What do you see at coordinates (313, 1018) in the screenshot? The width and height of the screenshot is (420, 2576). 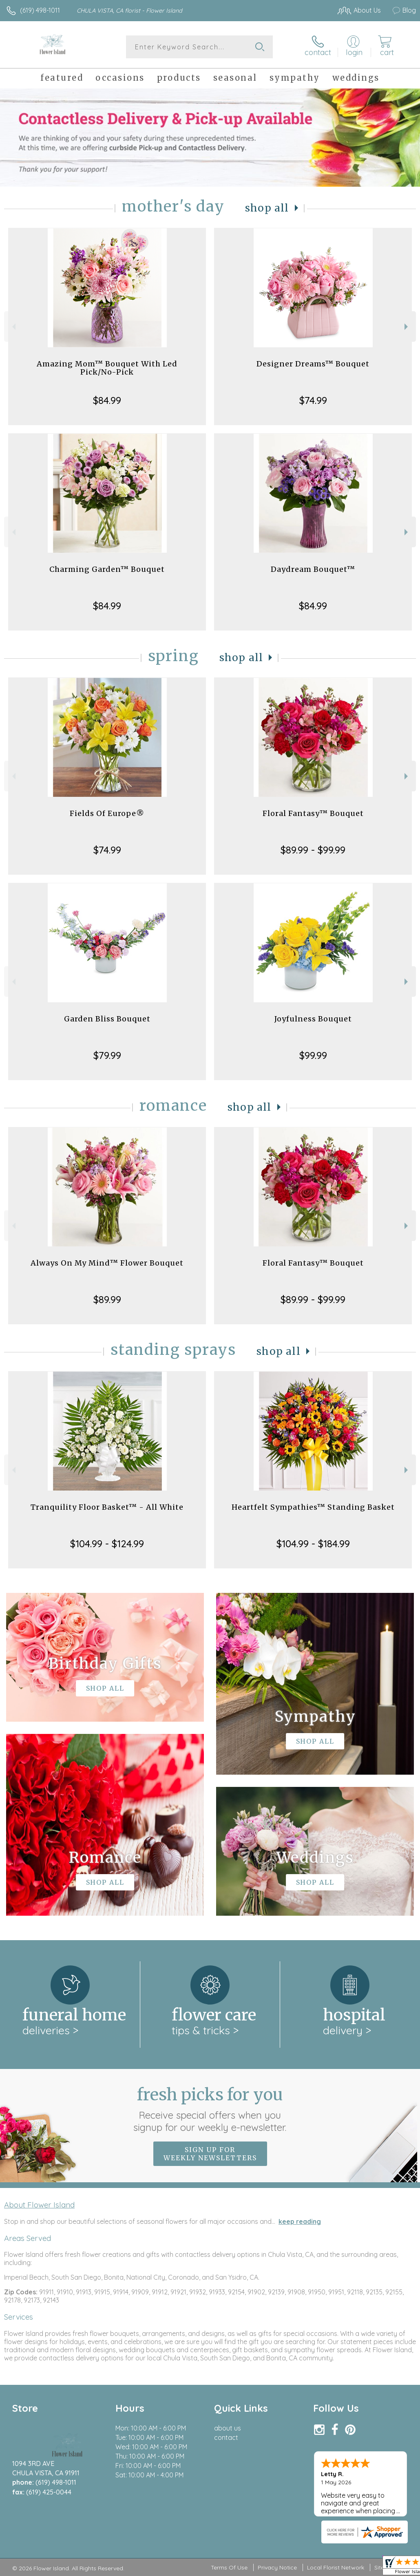 I see `Joyfulness Bouquet` at bounding box center [313, 1018].